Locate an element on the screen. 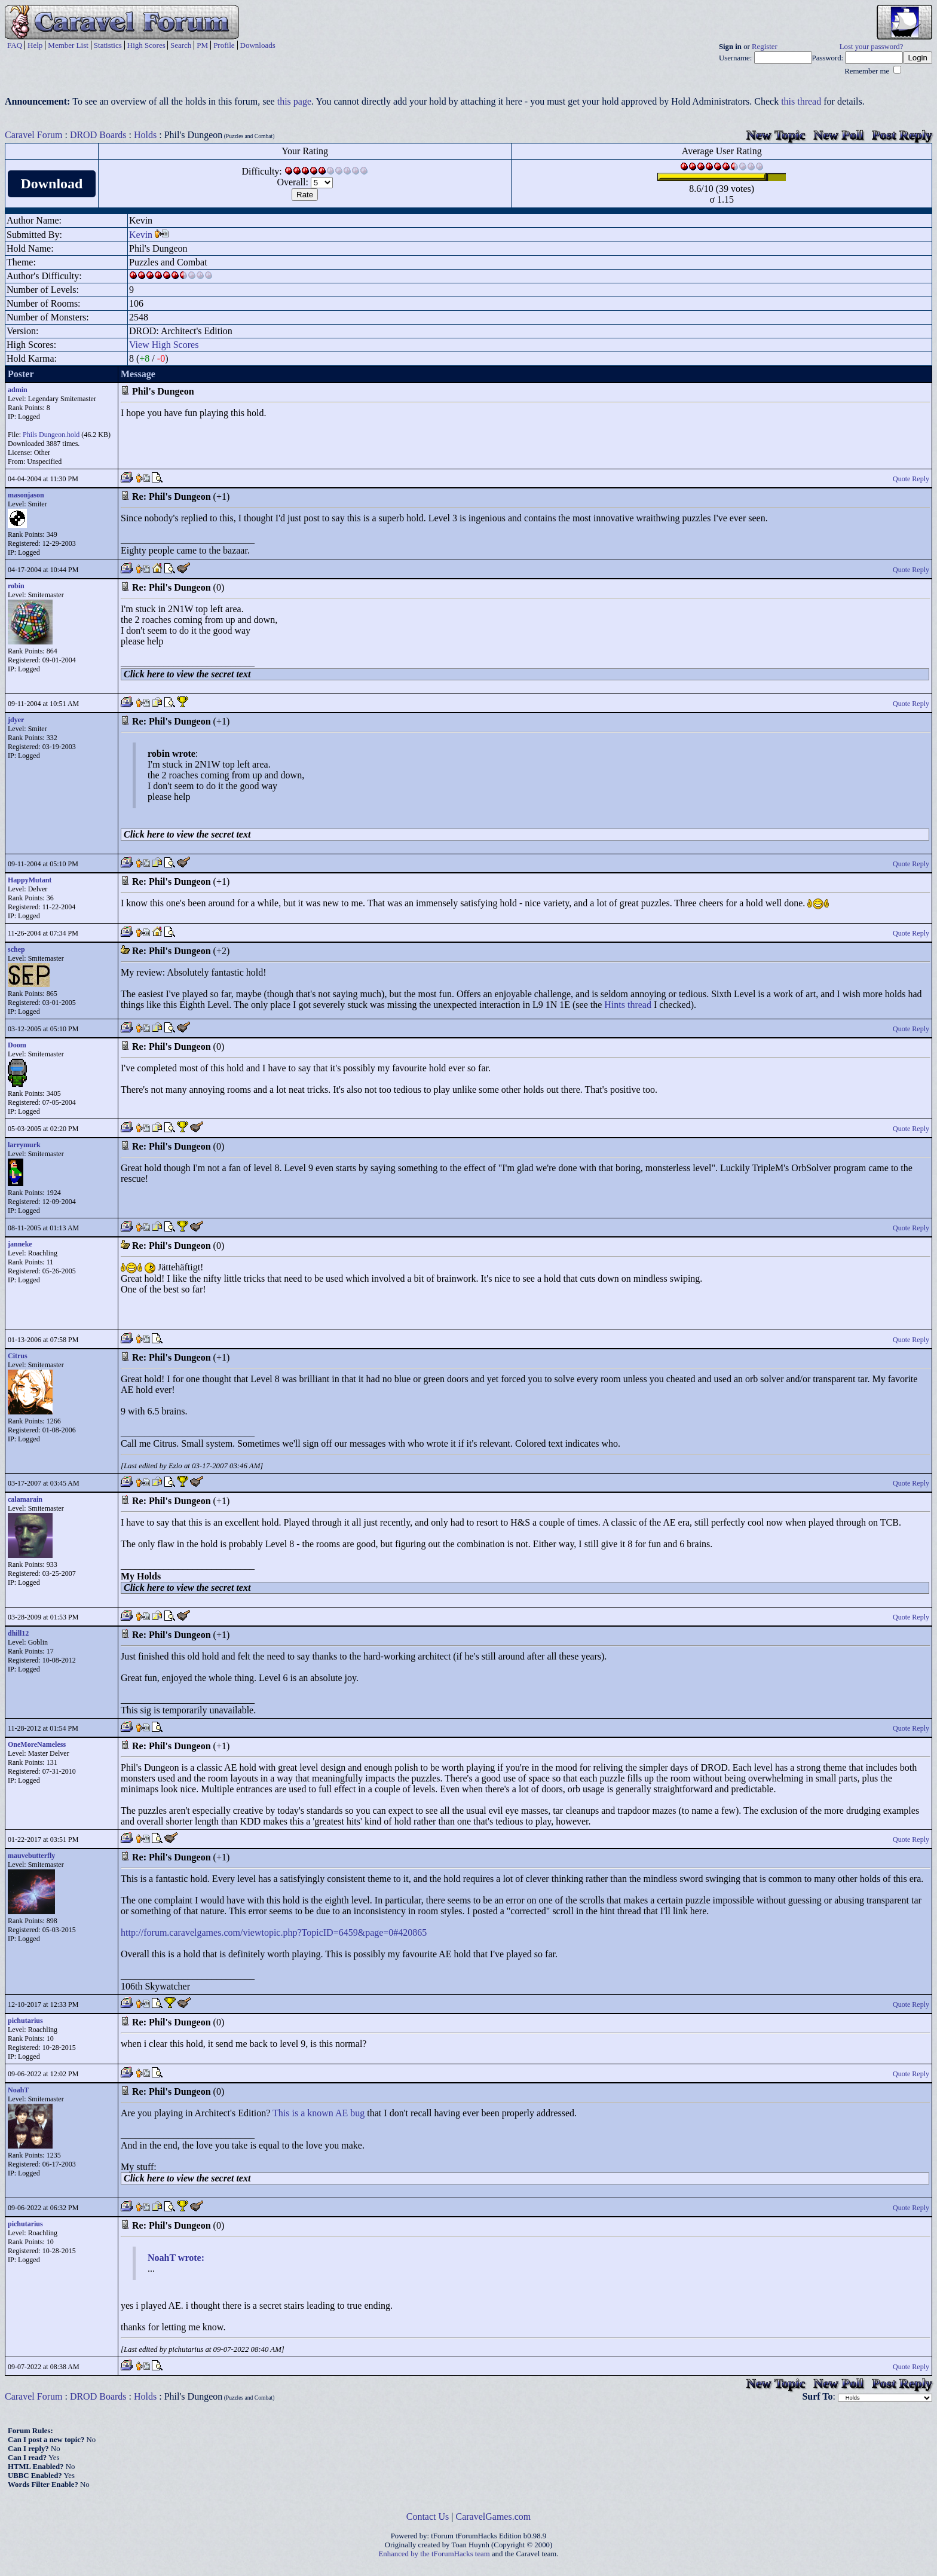 The width and height of the screenshot is (937, 2576). Statistics is located at coordinates (108, 45).